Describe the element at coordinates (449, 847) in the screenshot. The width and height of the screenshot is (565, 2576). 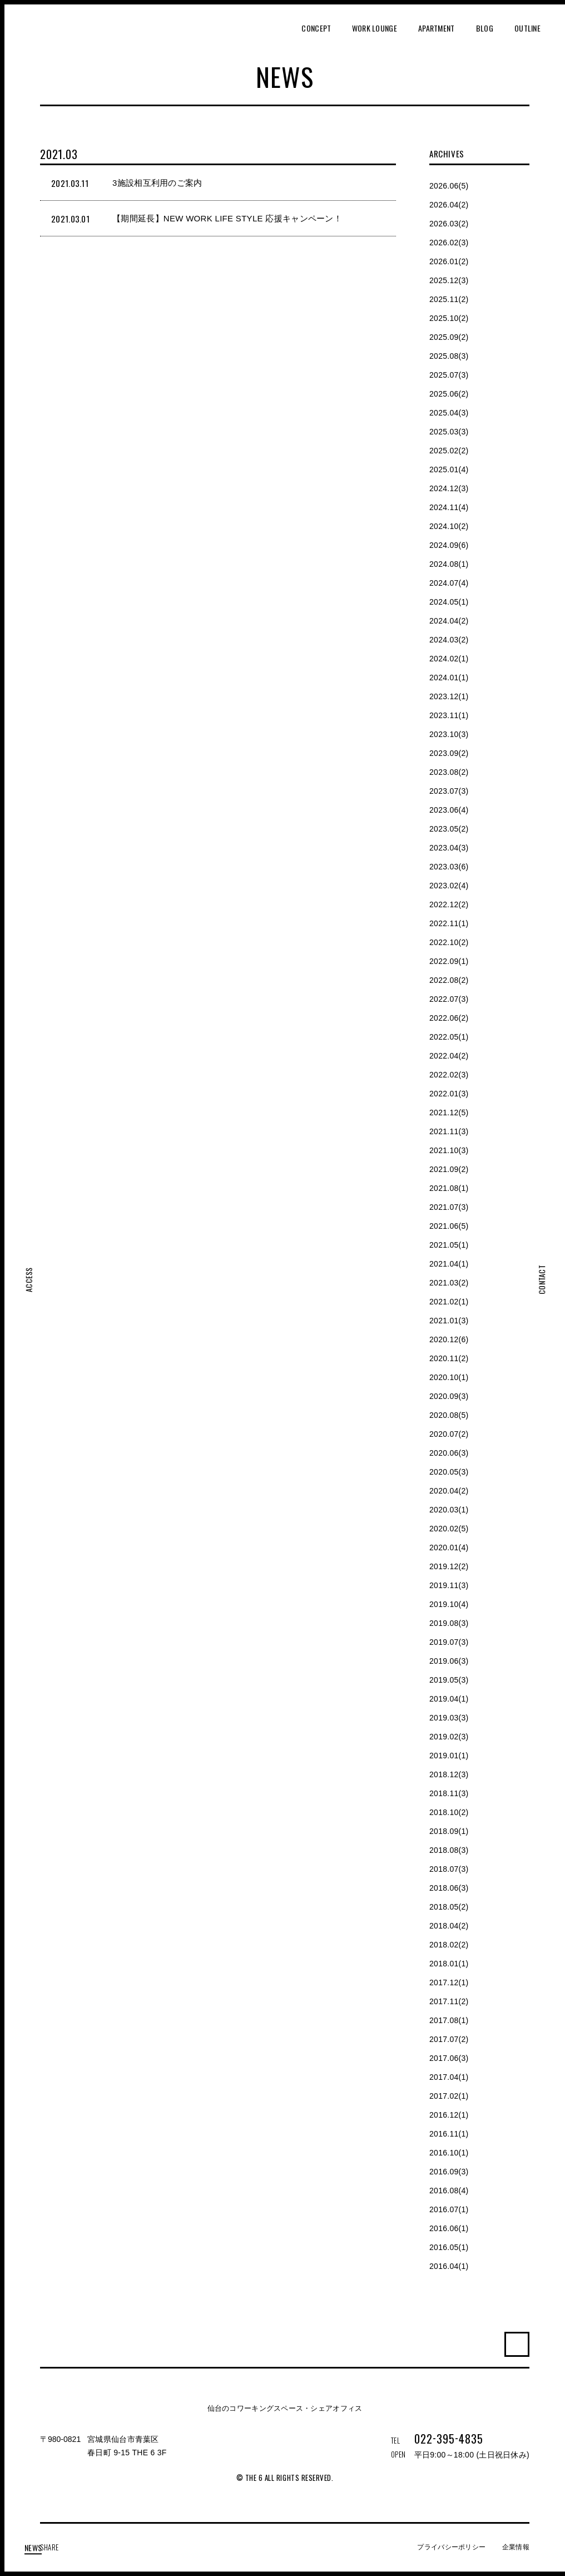
I see `2023.04(3)` at that location.